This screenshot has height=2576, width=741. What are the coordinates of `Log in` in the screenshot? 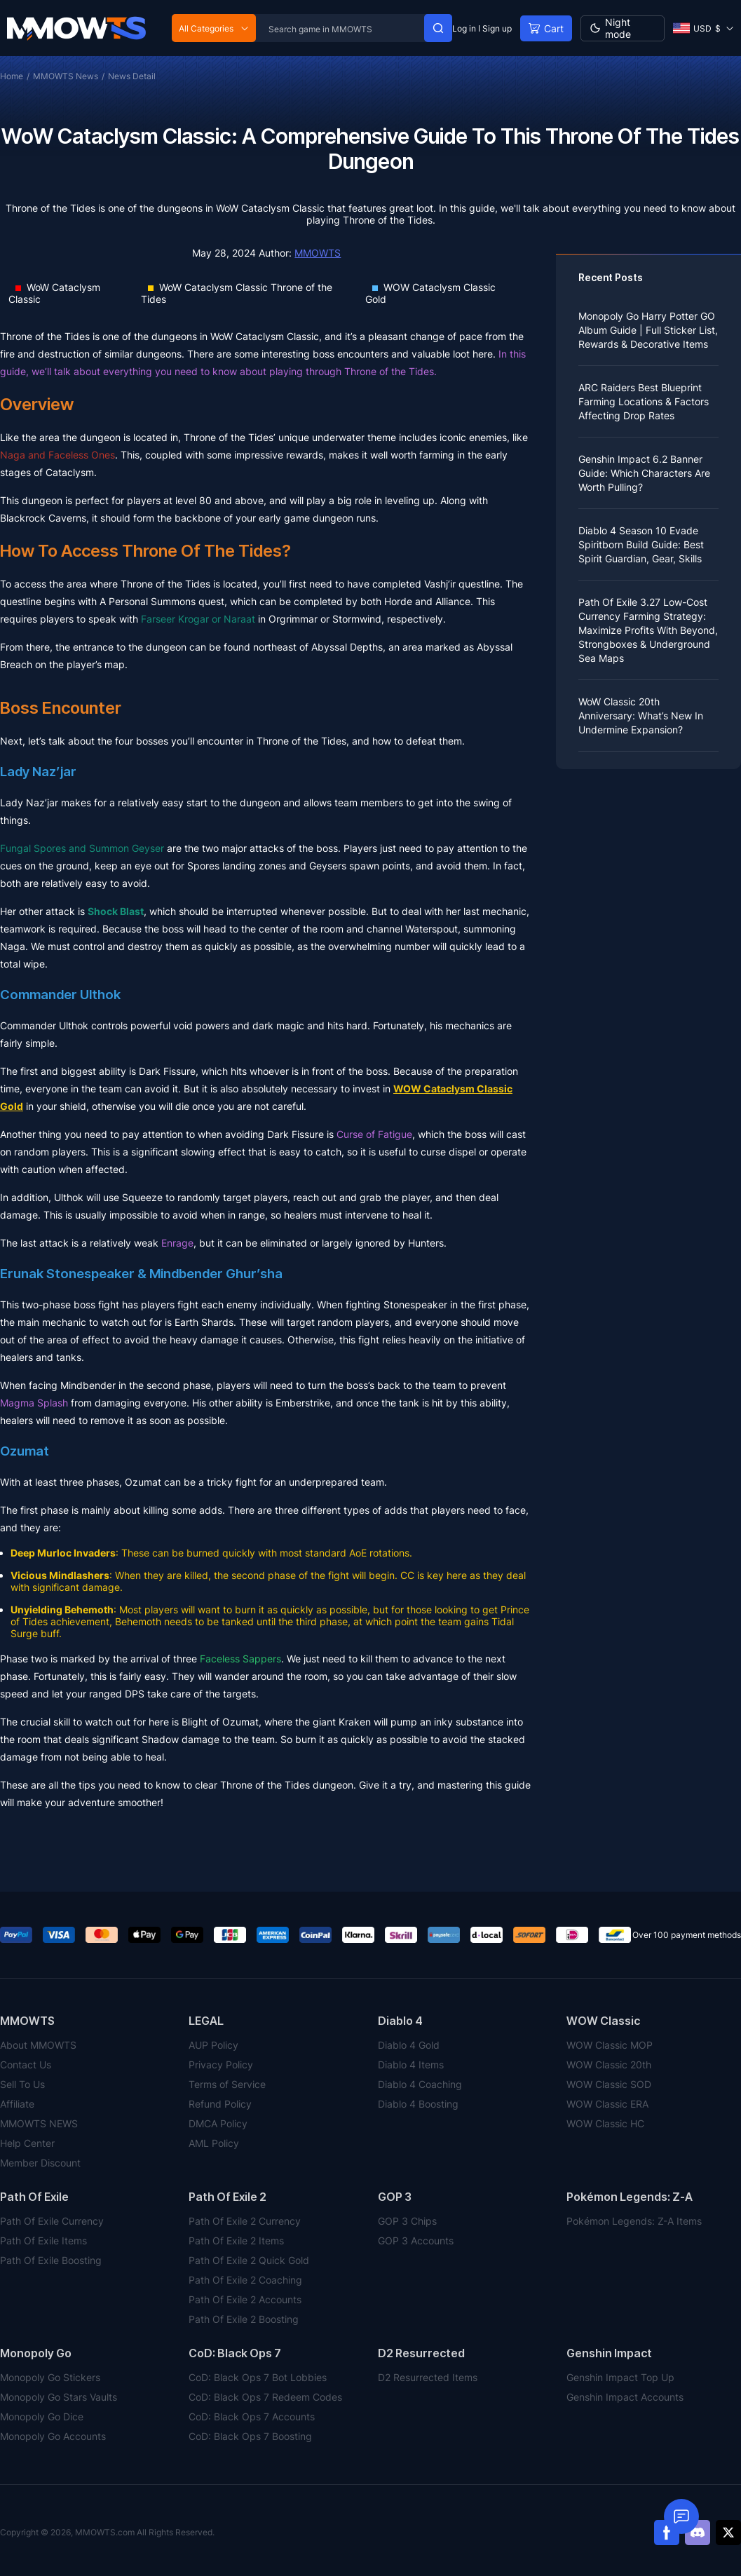 It's located at (464, 28).